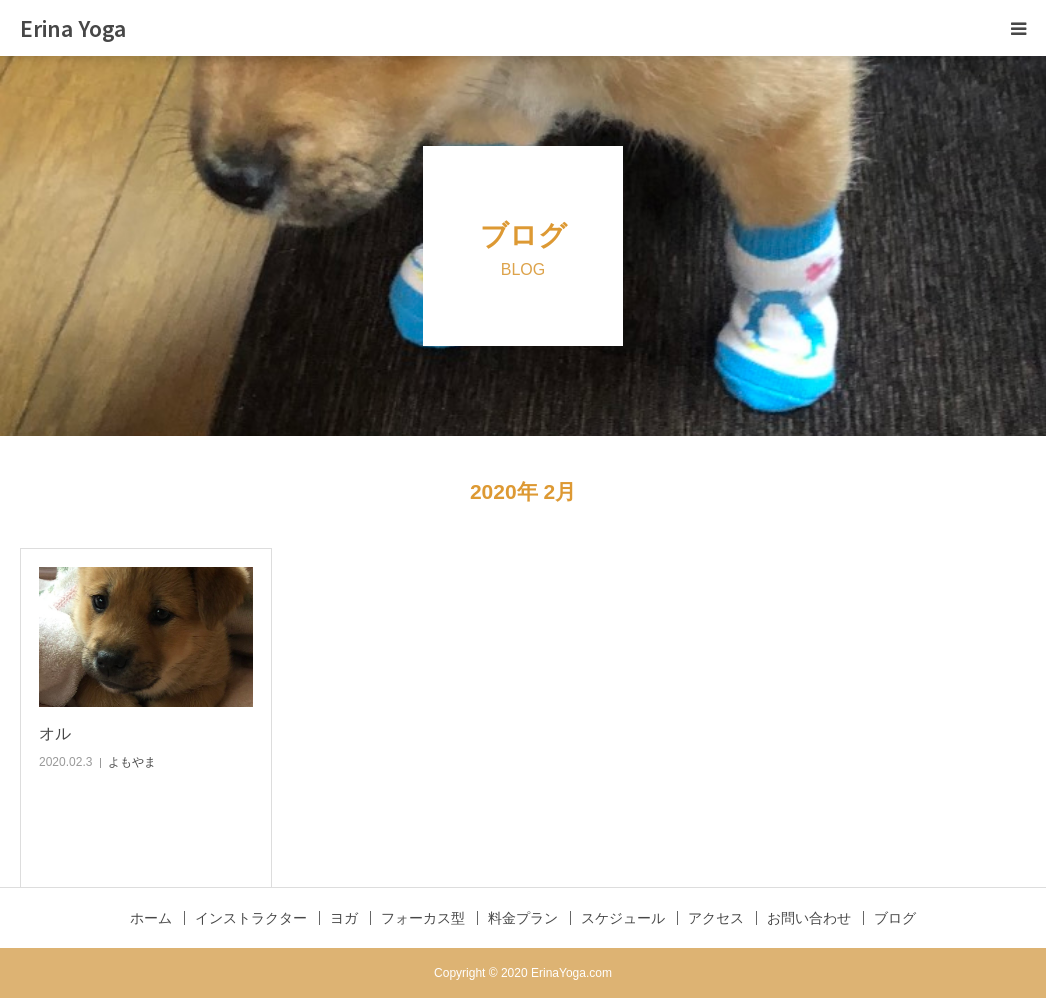  What do you see at coordinates (55, 733) in the screenshot?
I see `オル` at bounding box center [55, 733].